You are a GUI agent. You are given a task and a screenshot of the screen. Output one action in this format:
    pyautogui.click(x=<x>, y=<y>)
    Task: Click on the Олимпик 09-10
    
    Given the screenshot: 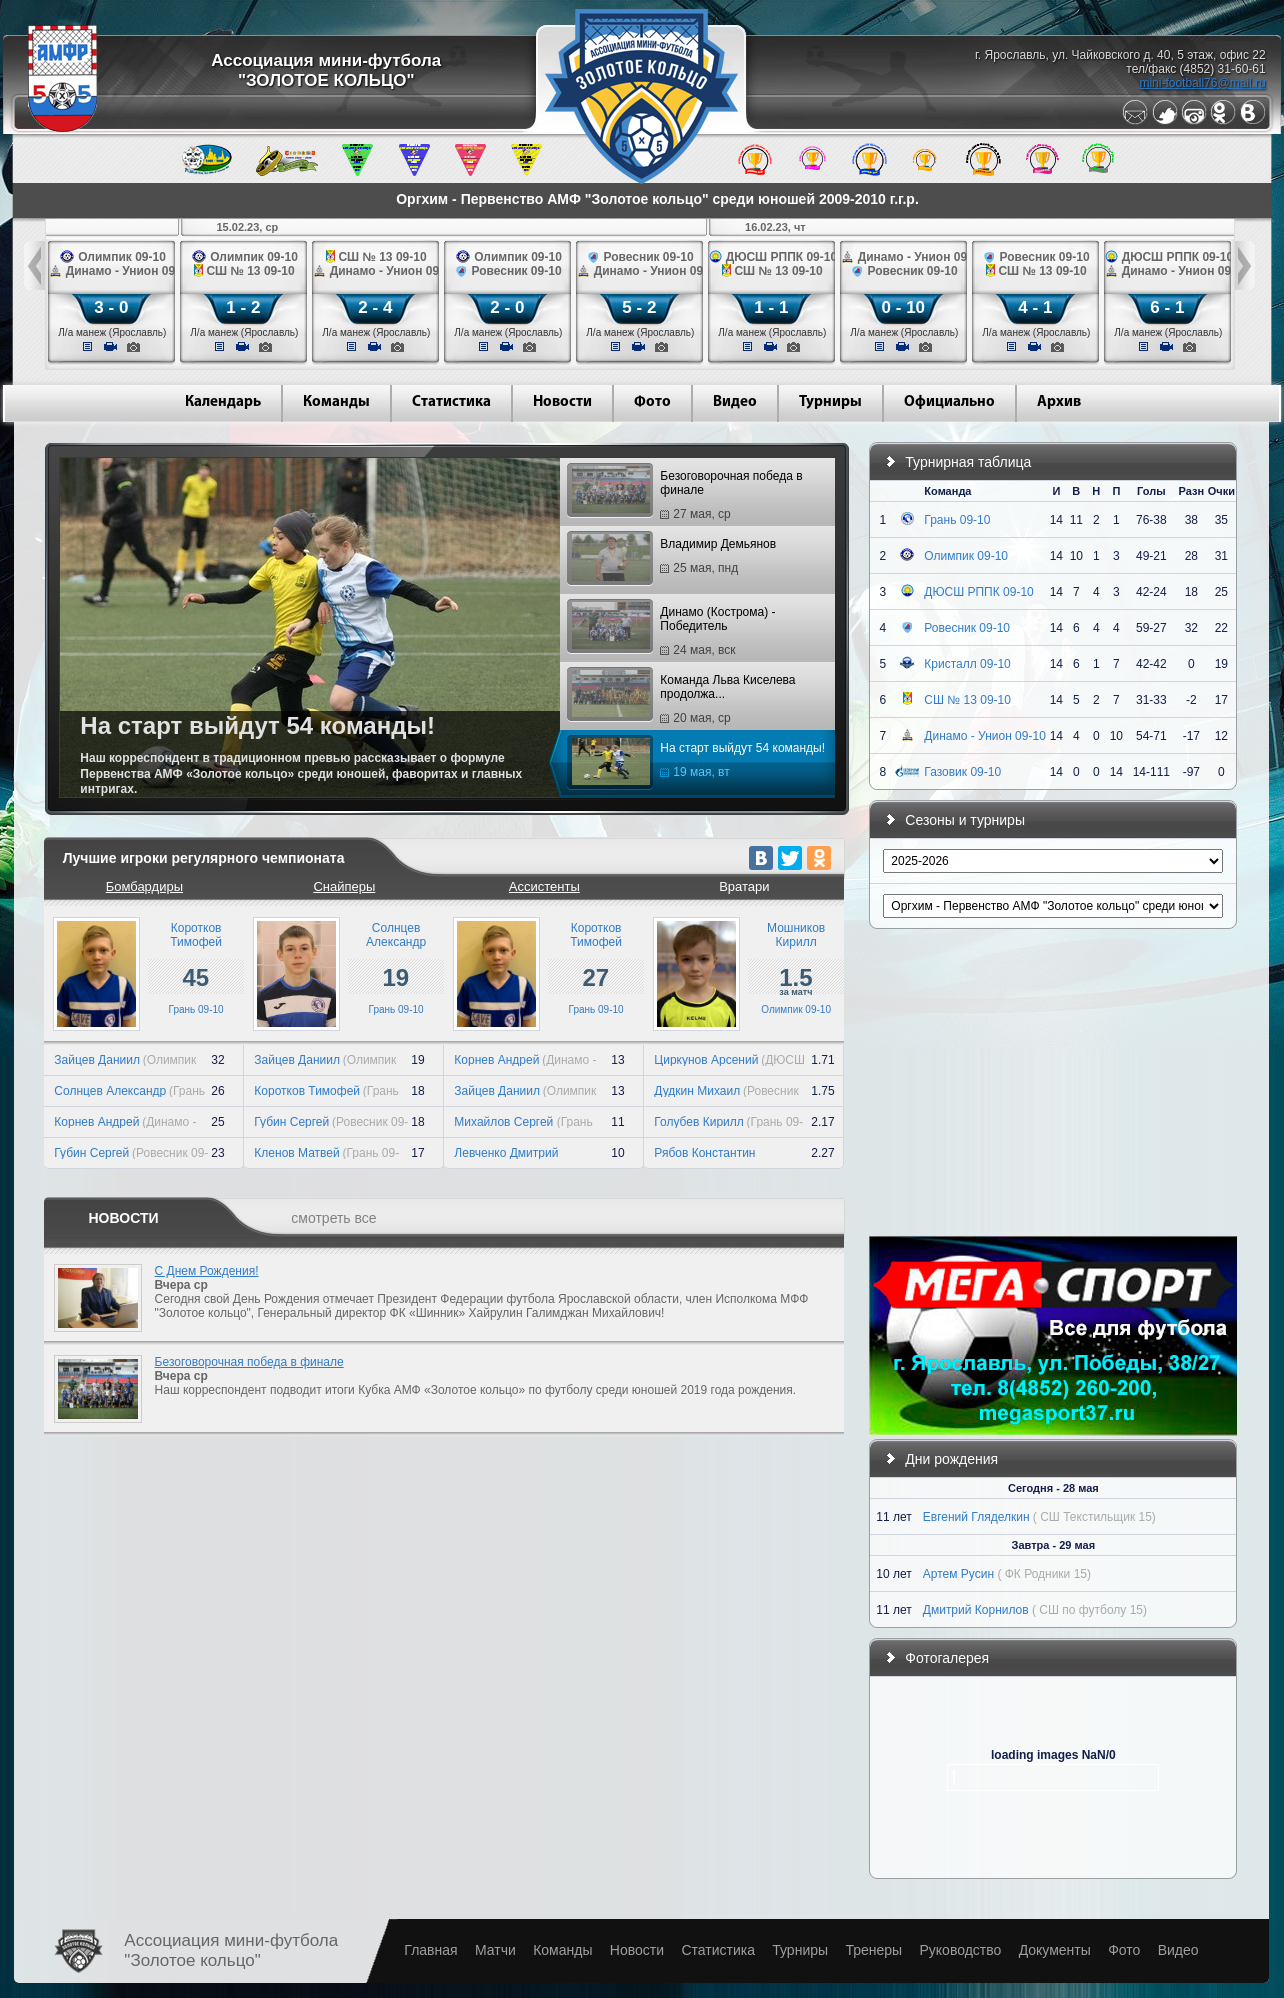 What is the action you would take?
    pyautogui.click(x=796, y=1009)
    